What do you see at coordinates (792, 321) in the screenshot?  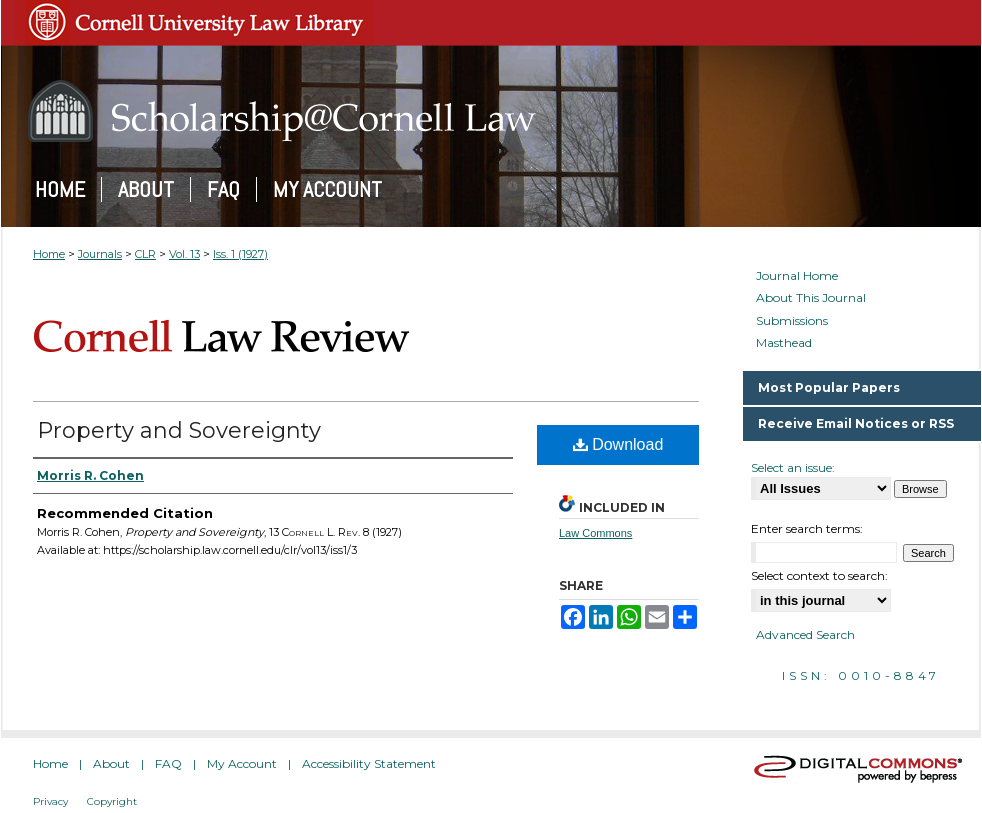 I see `Submissions` at bounding box center [792, 321].